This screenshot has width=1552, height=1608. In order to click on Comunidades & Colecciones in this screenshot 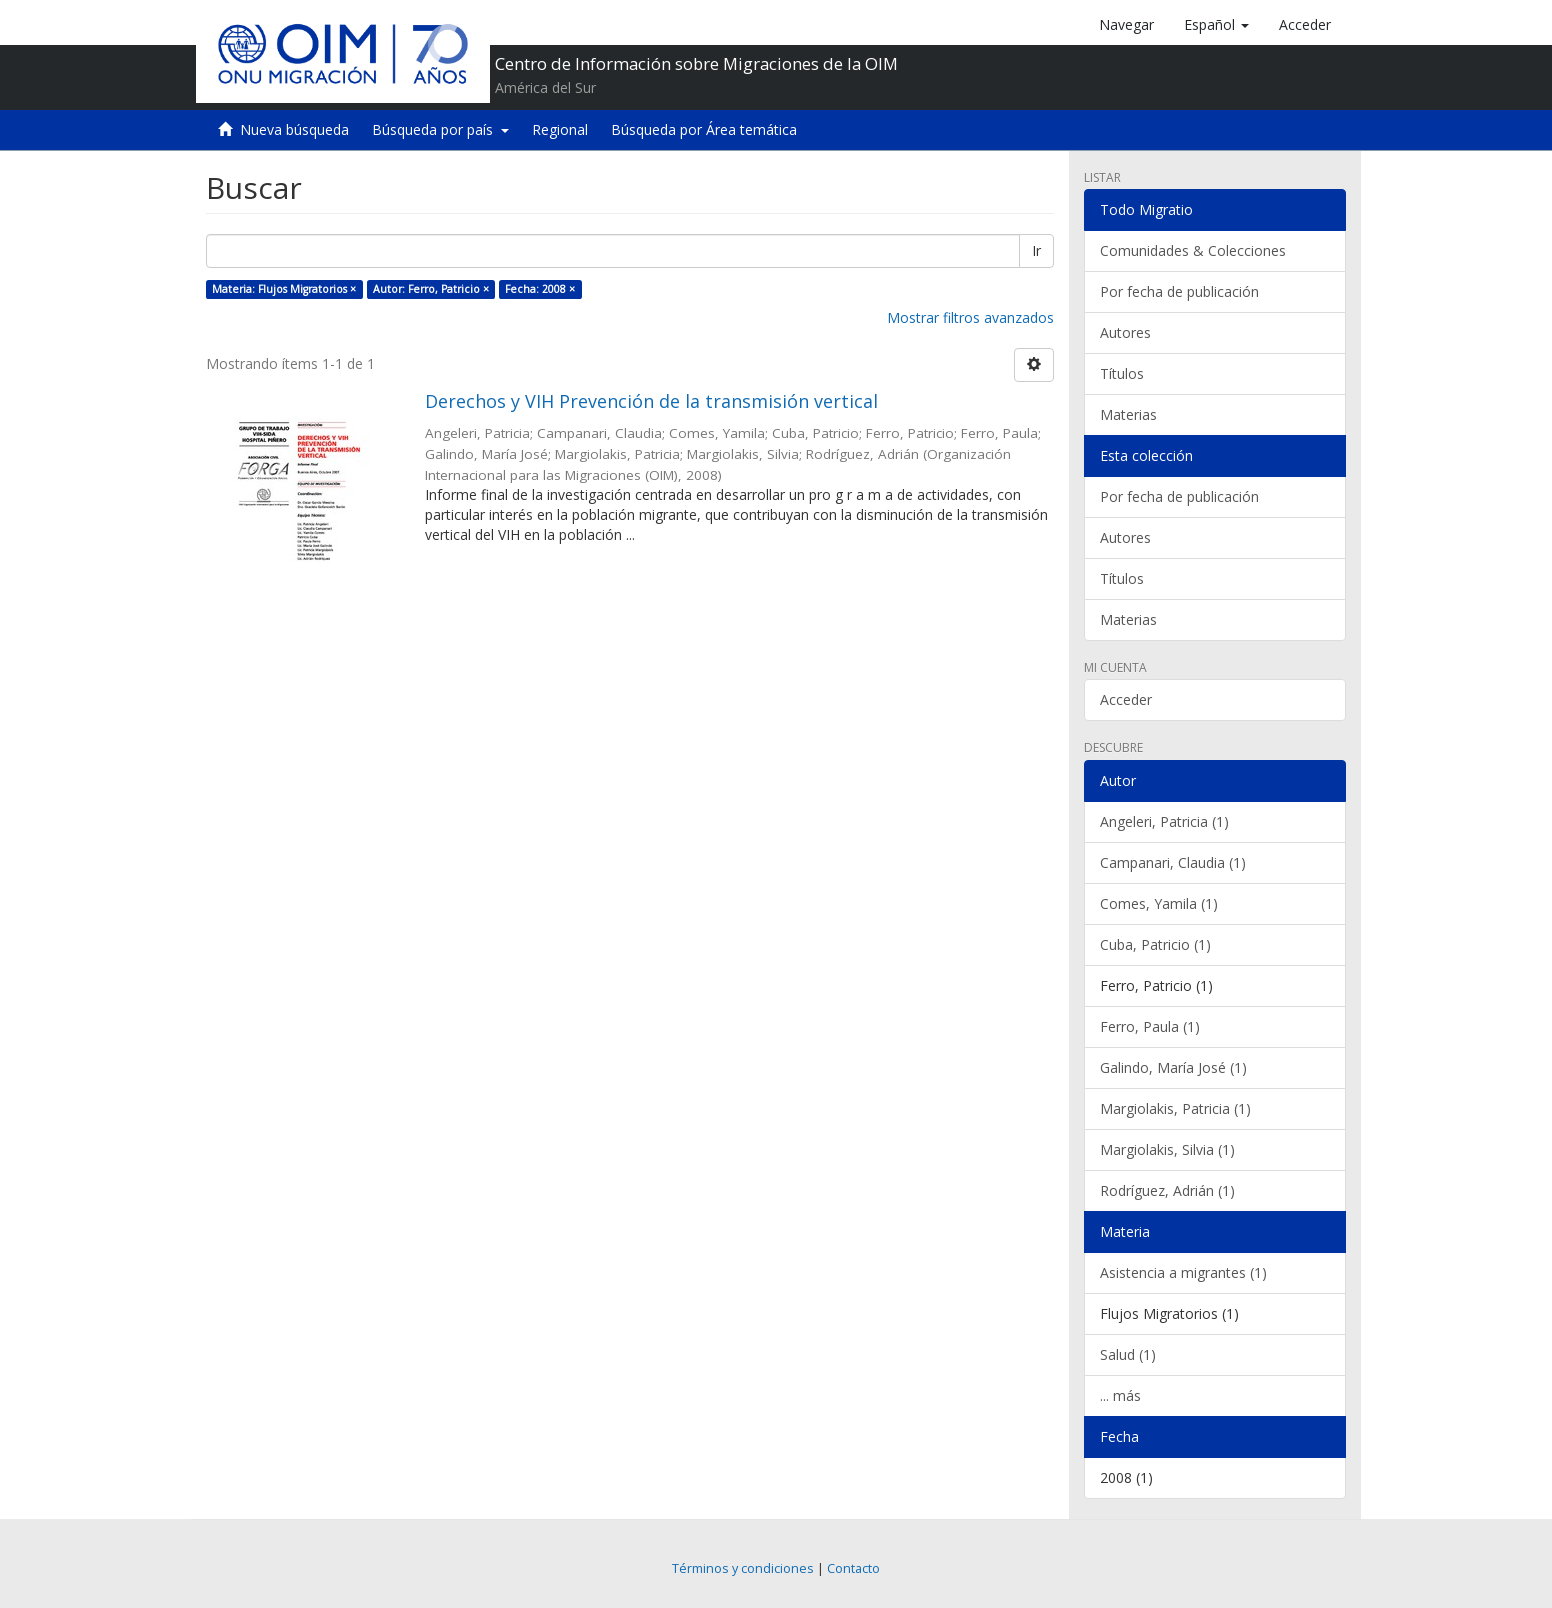, I will do `click(1193, 250)`.